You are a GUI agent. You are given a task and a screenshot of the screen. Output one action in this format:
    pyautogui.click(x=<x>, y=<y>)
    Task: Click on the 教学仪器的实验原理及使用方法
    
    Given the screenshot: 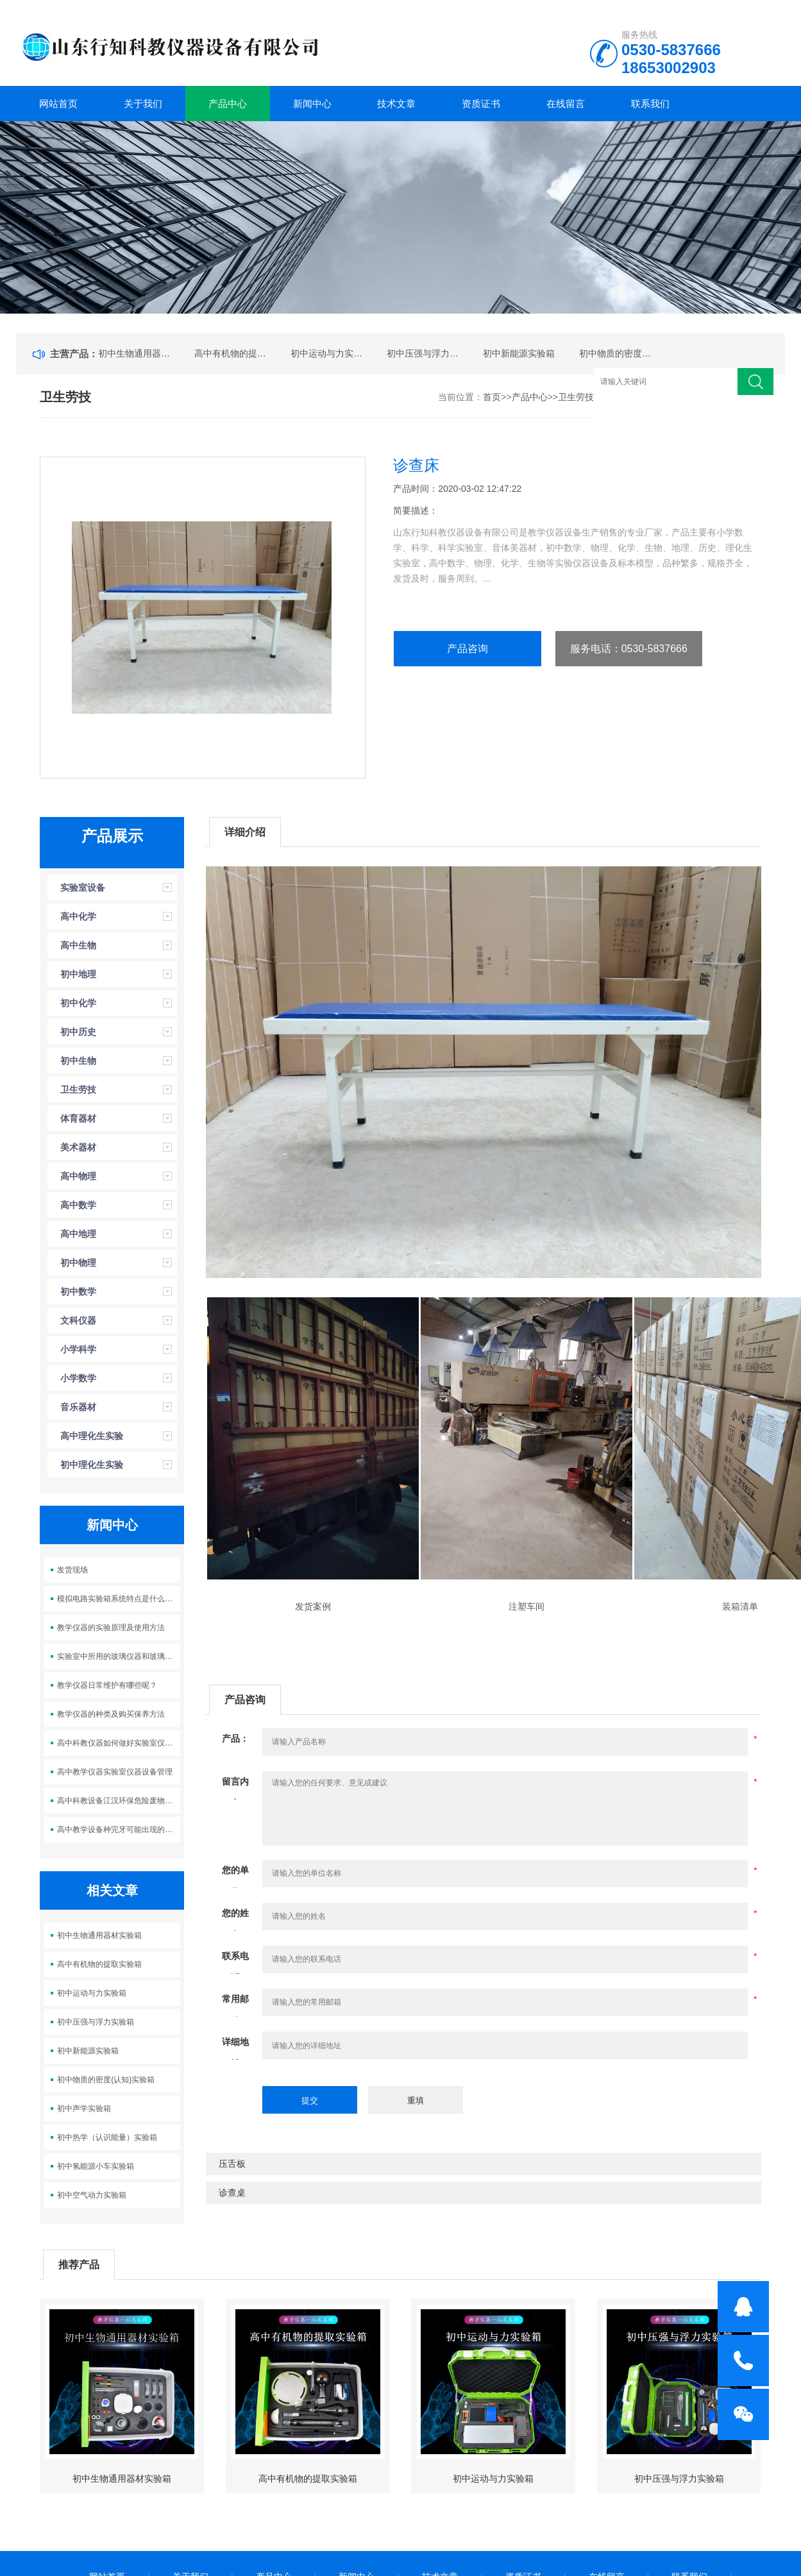 What is the action you would take?
    pyautogui.click(x=111, y=1627)
    